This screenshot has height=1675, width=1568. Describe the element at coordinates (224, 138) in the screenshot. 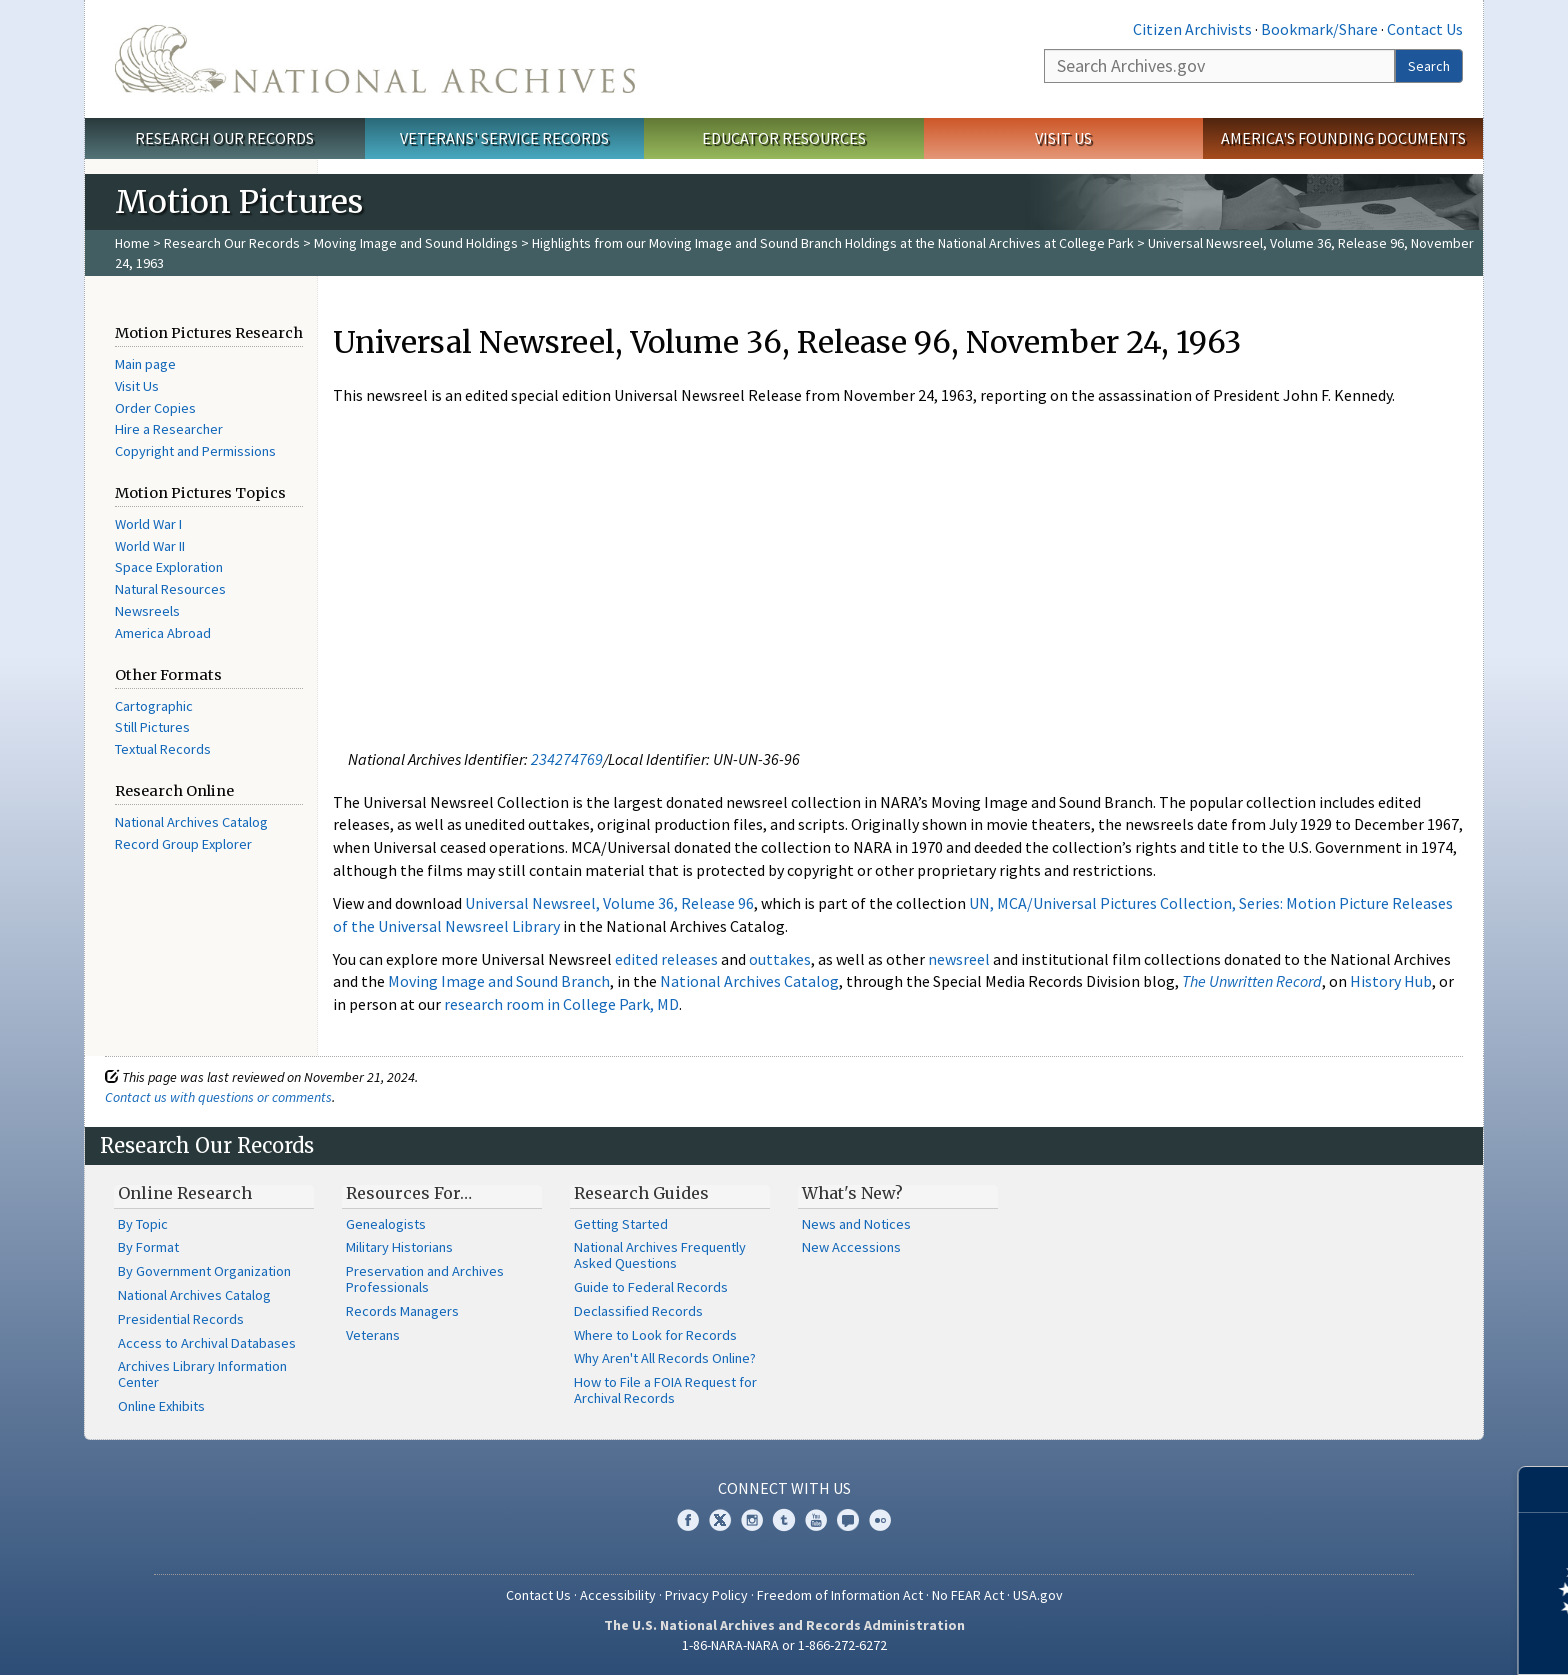

I see `Research Our Records` at that location.